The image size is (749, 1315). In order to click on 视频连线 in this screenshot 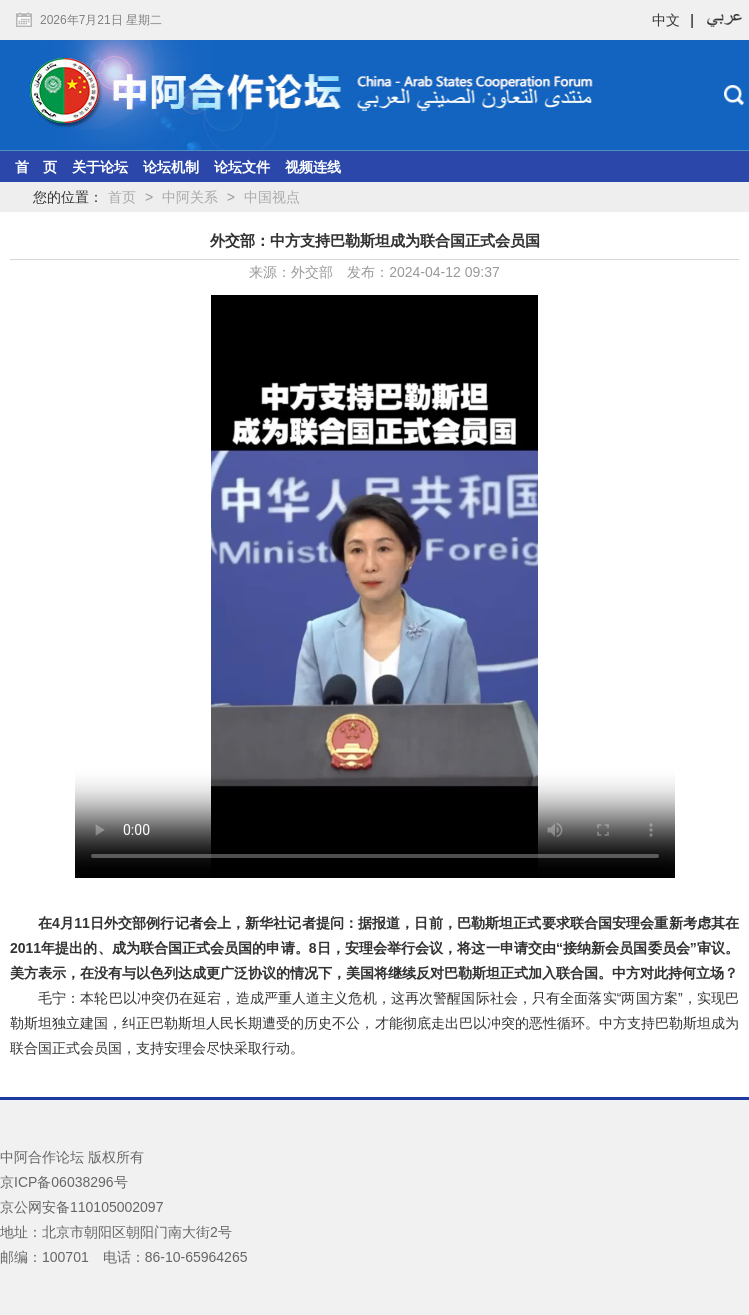, I will do `click(313, 167)`.